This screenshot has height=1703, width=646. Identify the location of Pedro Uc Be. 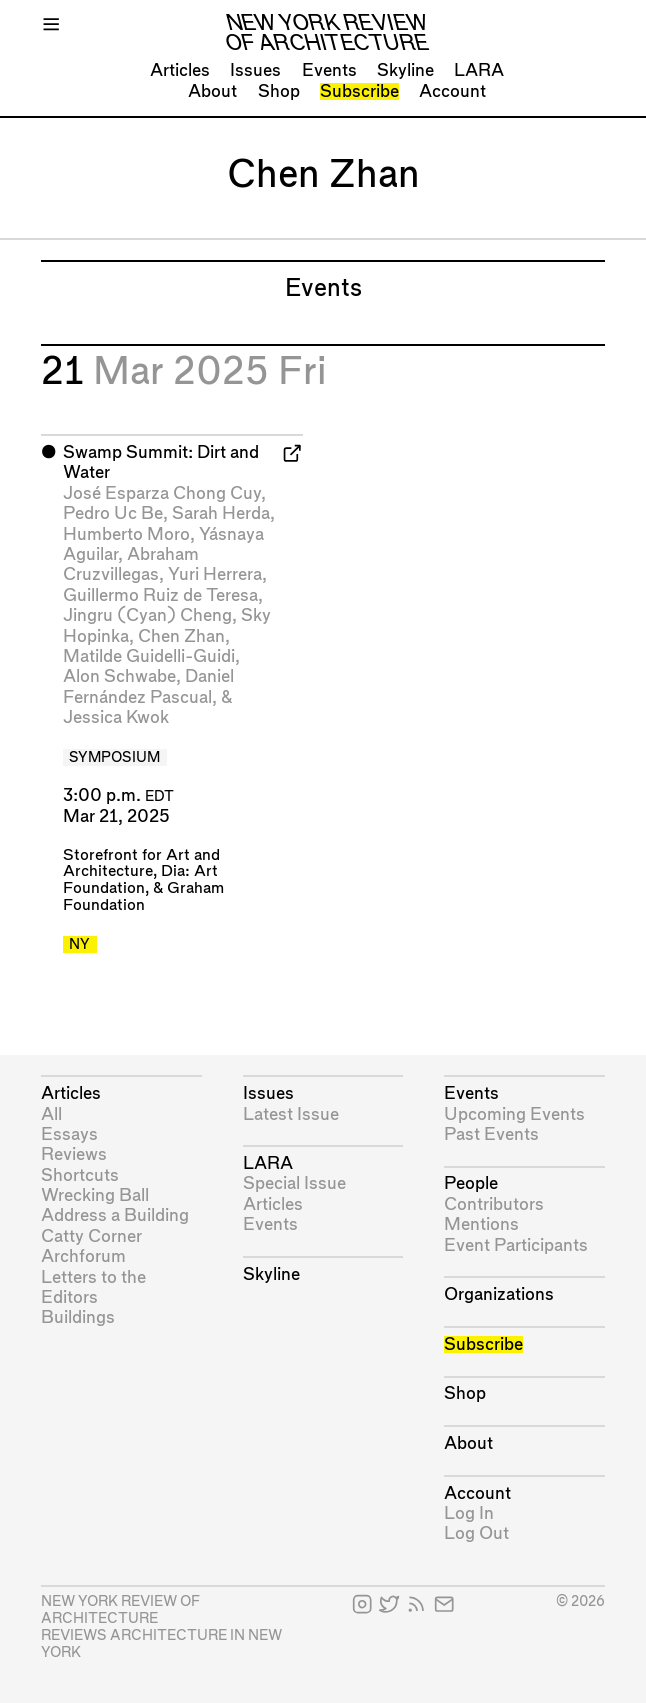
(113, 513).